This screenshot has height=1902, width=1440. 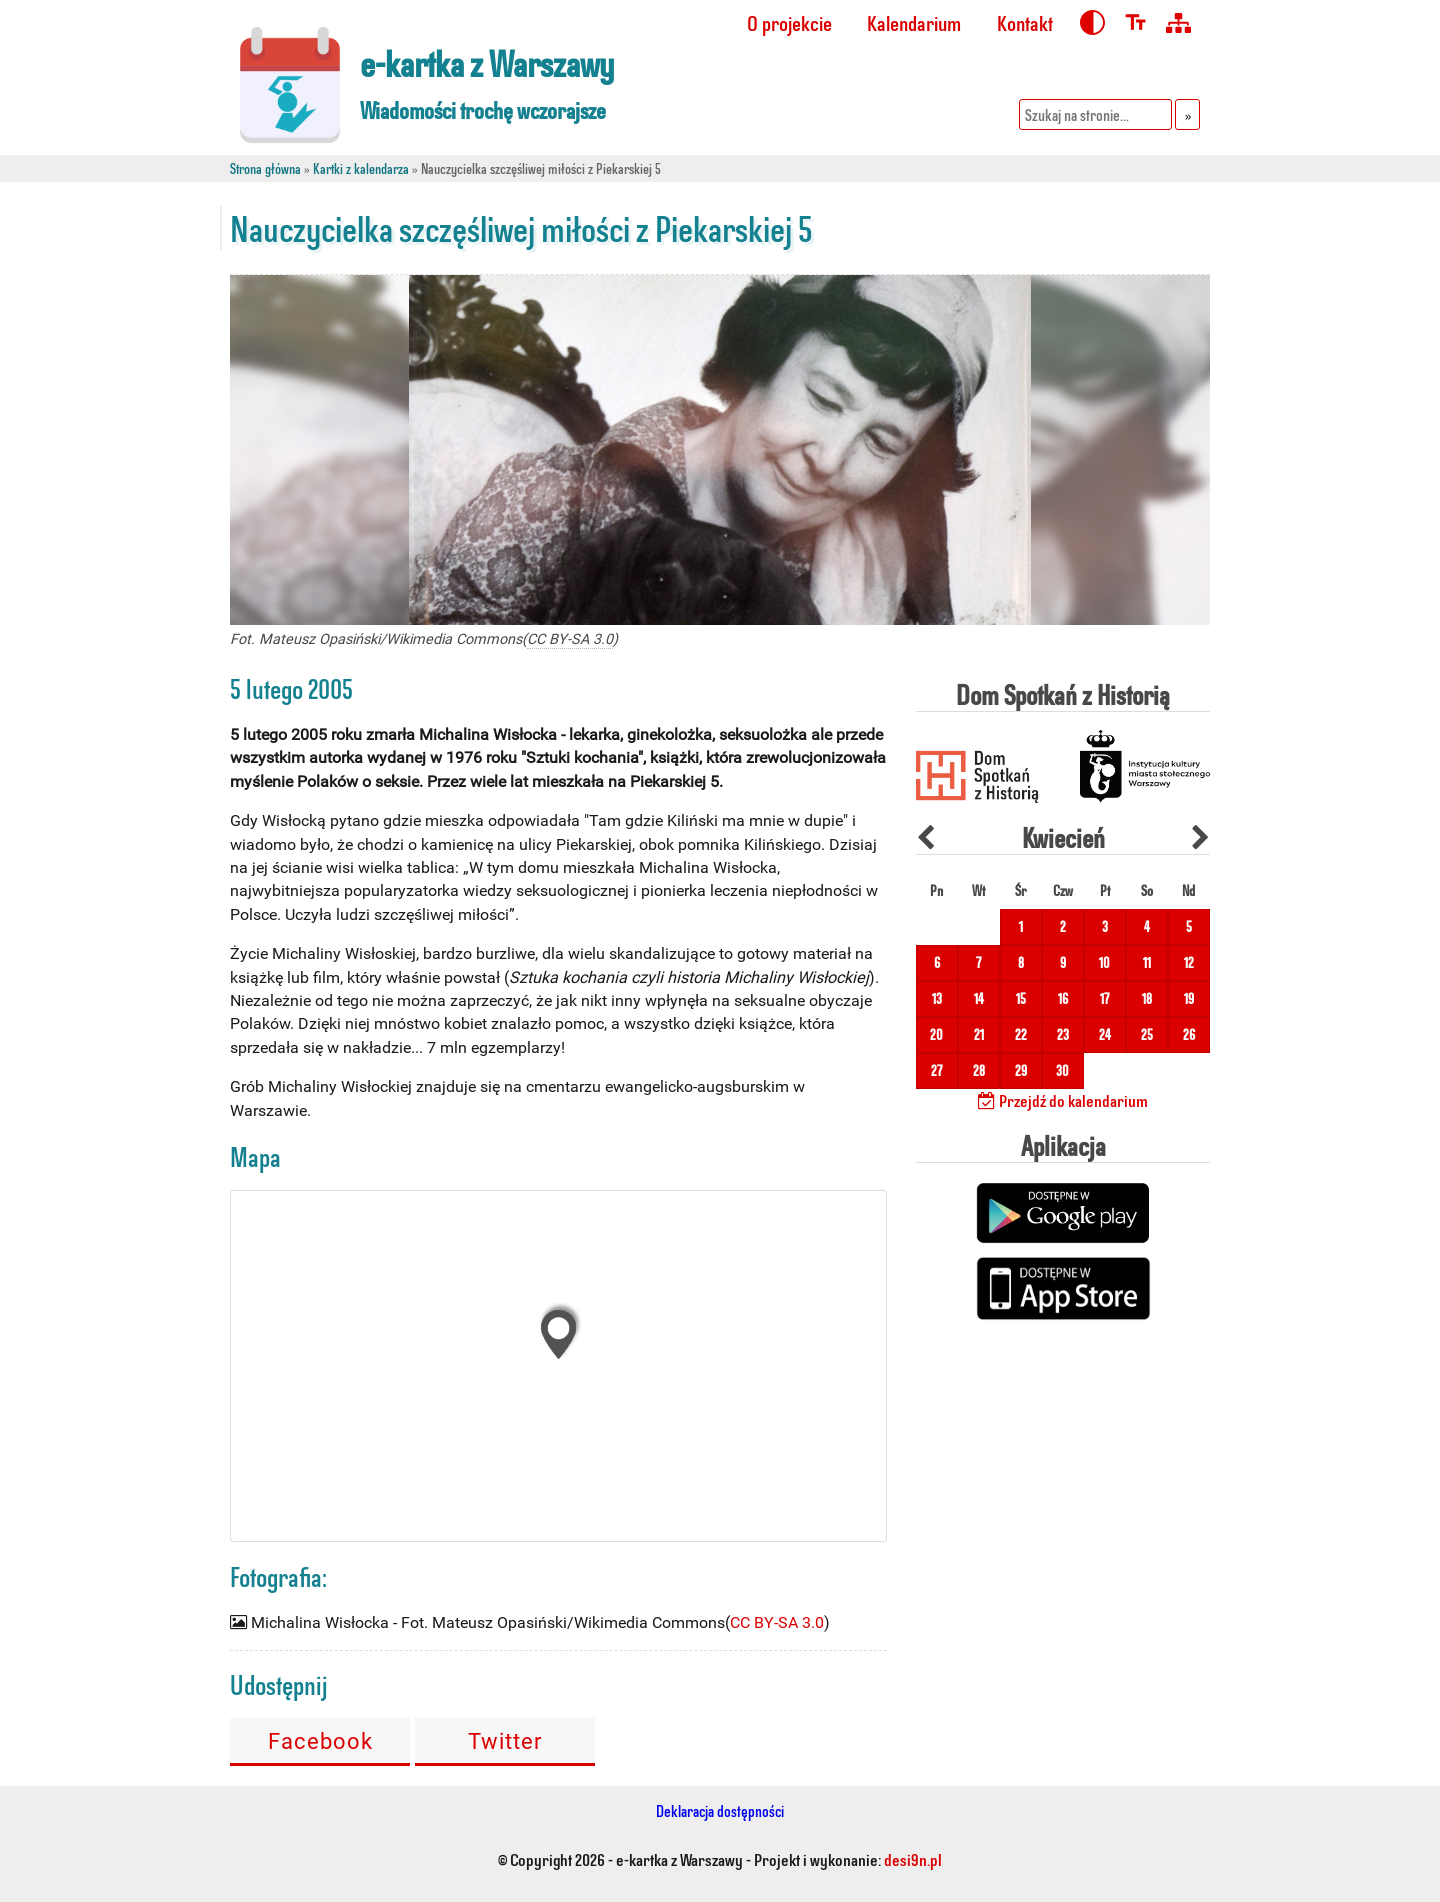 I want to click on Strona główna, so click(x=265, y=168).